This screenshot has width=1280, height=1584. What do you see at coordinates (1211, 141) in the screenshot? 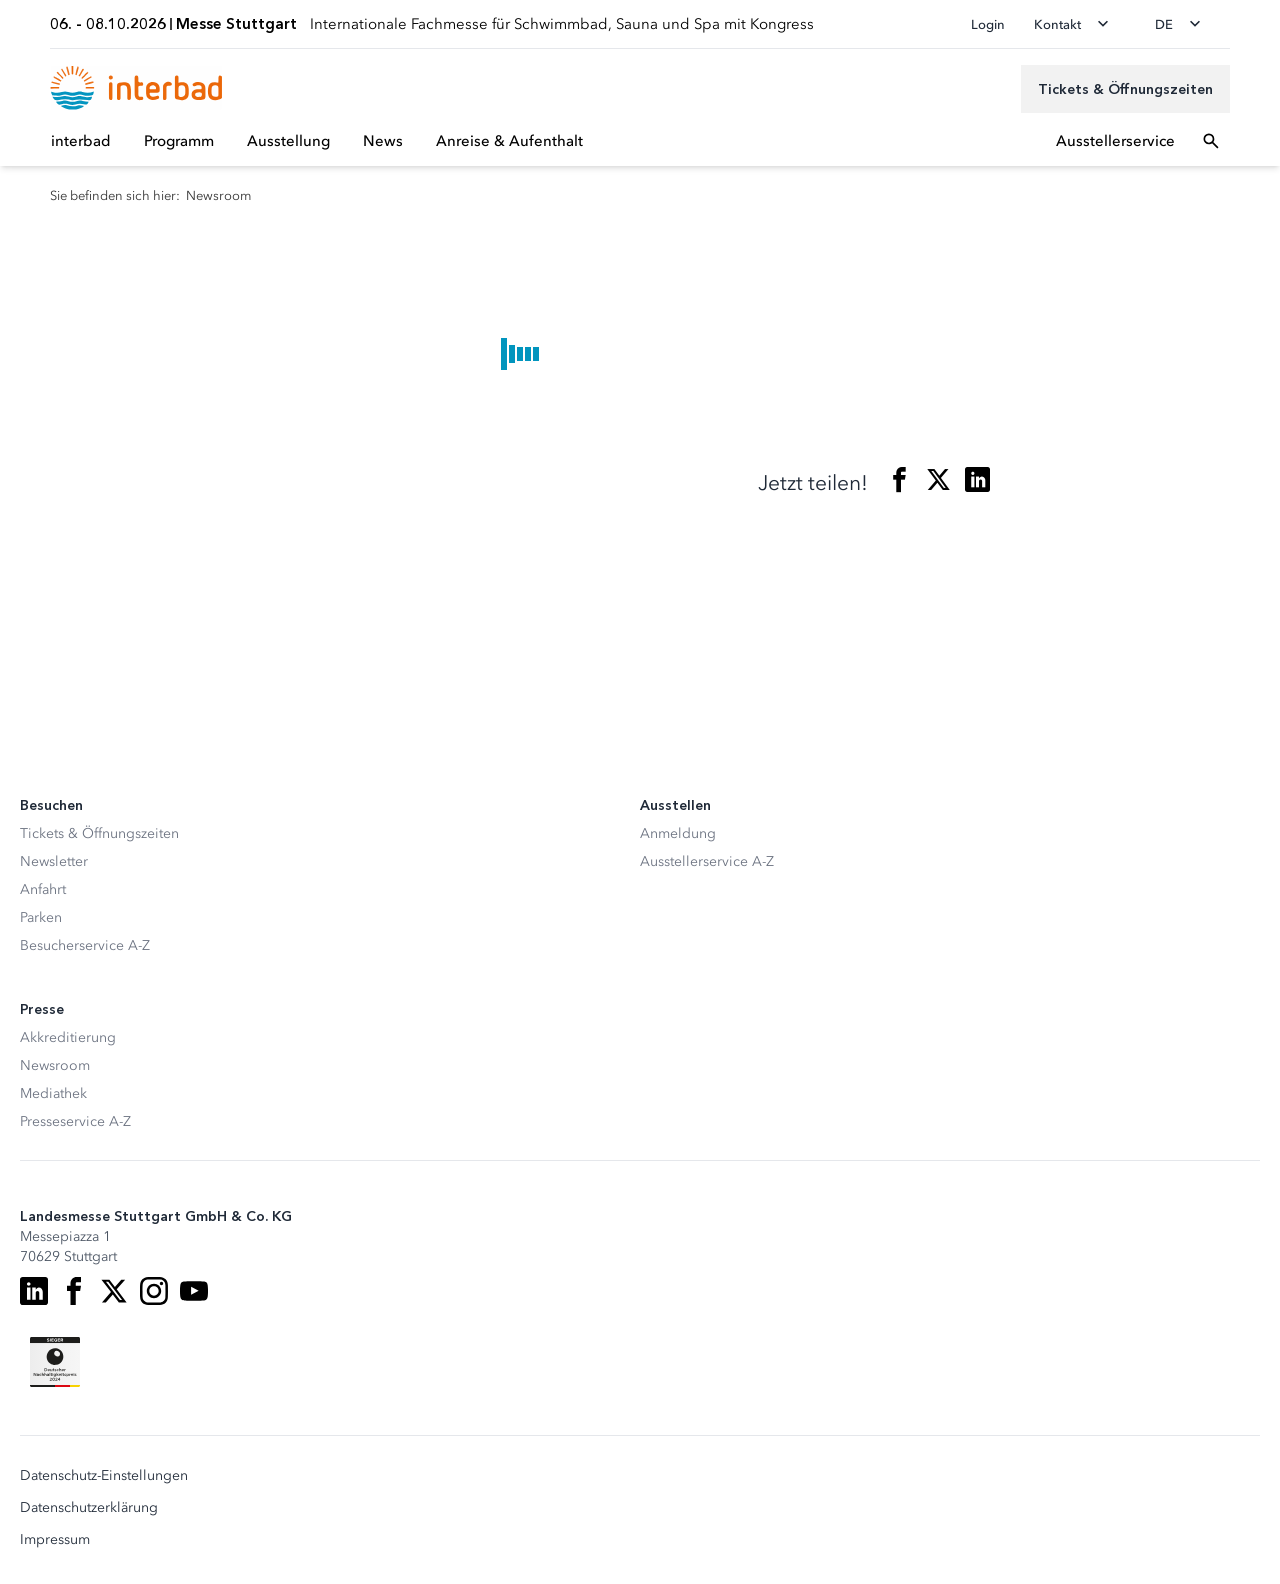
I see `[Suchfeld öffnen]` at bounding box center [1211, 141].